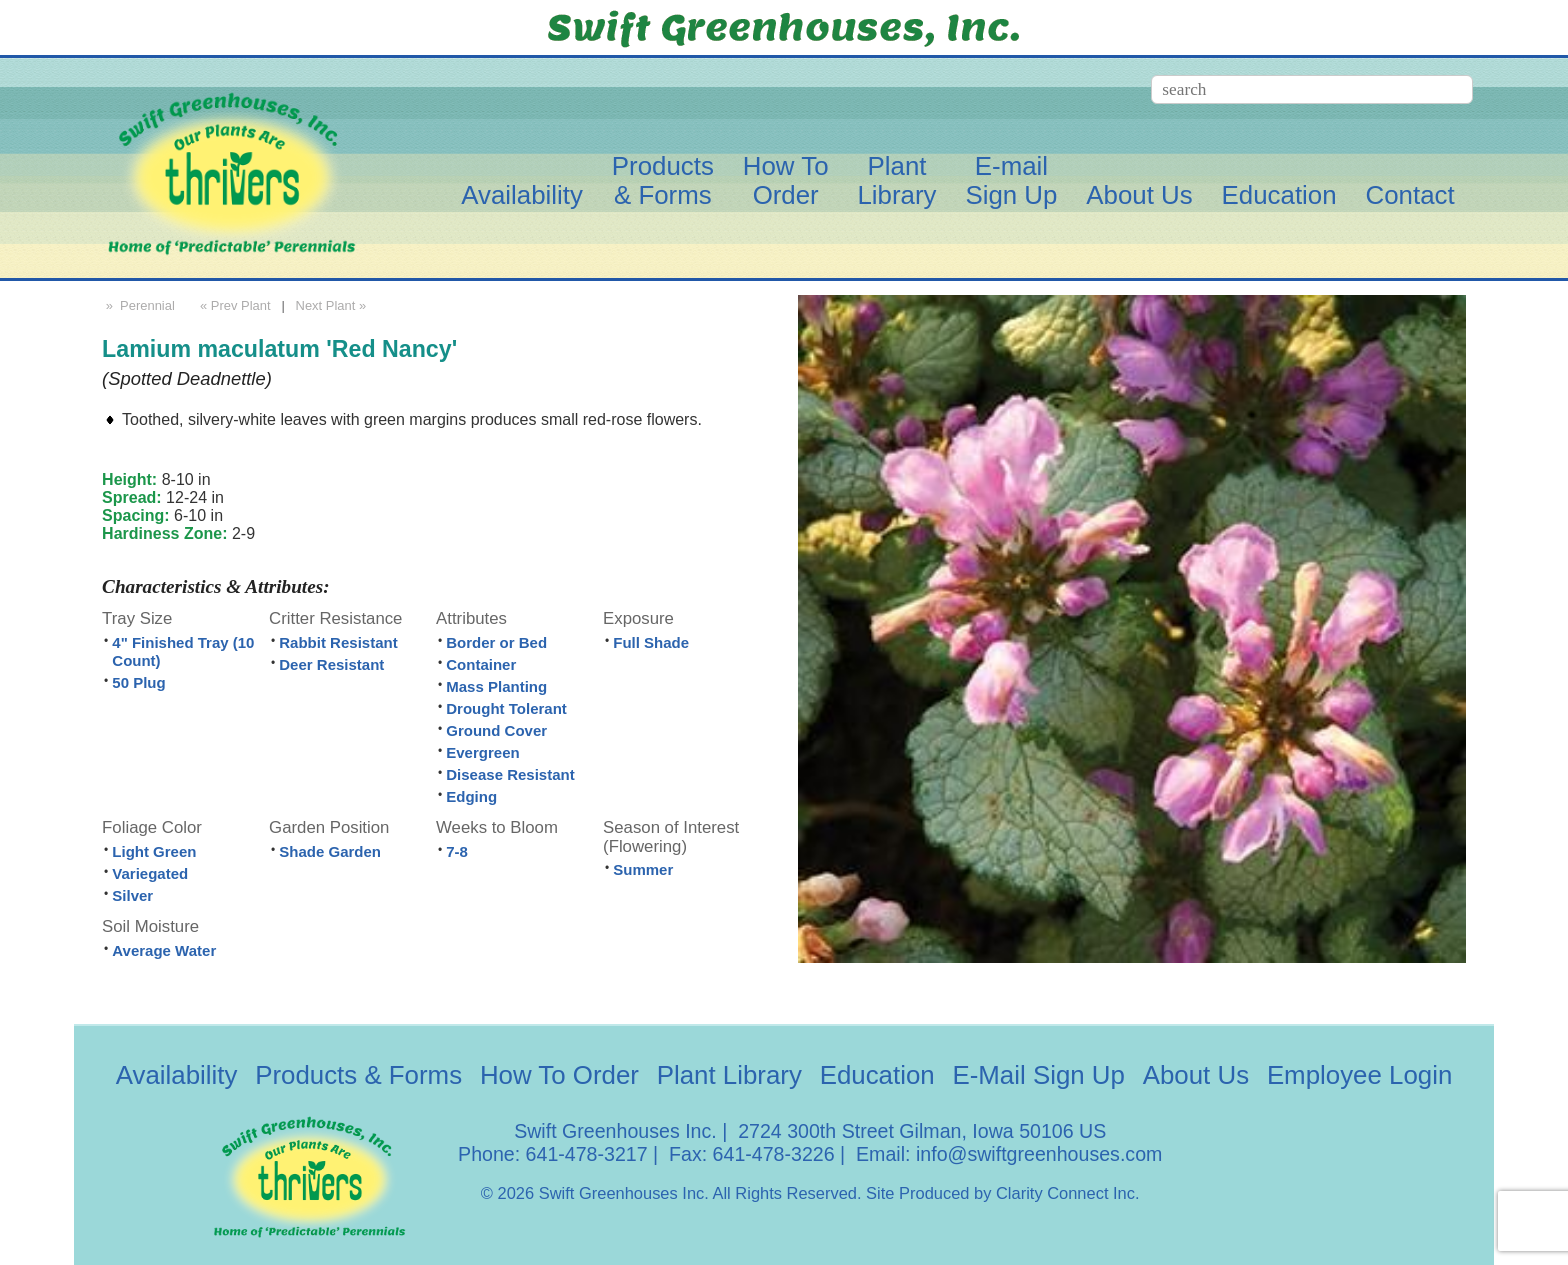 Image resolution: width=1568 pixels, height=1265 pixels. Describe the element at coordinates (496, 730) in the screenshot. I see `Ground Cover` at that location.